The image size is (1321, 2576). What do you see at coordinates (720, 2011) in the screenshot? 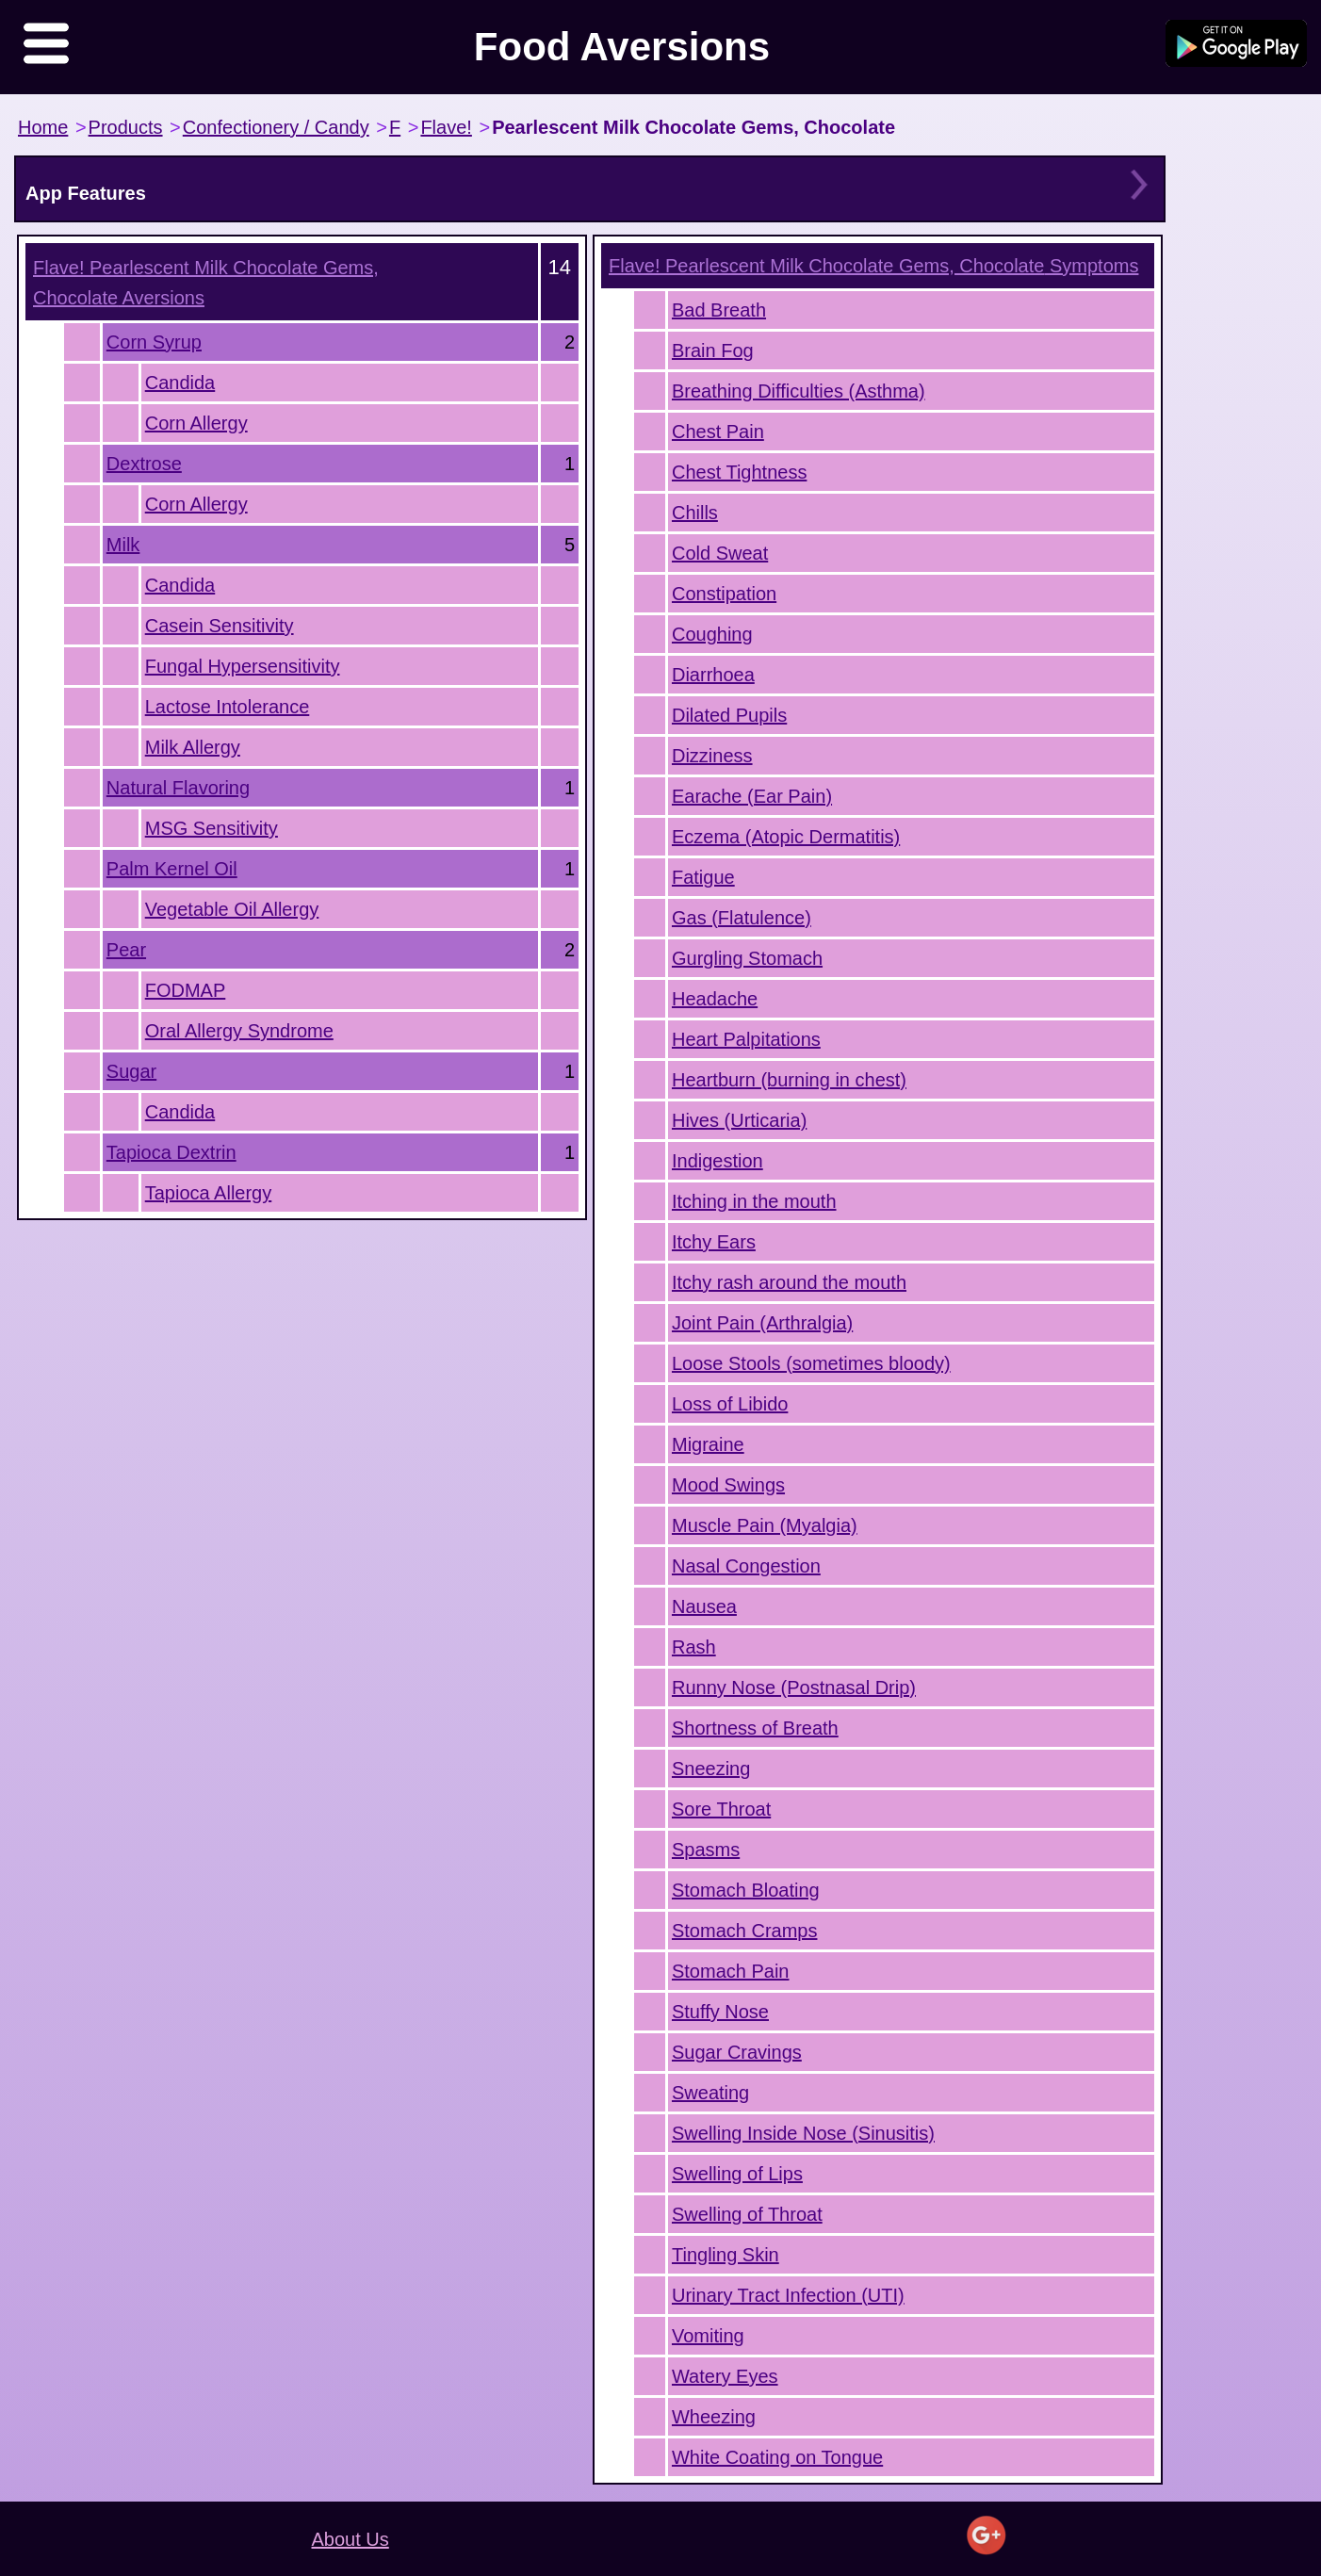
I see `Stuffy Nose` at bounding box center [720, 2011].